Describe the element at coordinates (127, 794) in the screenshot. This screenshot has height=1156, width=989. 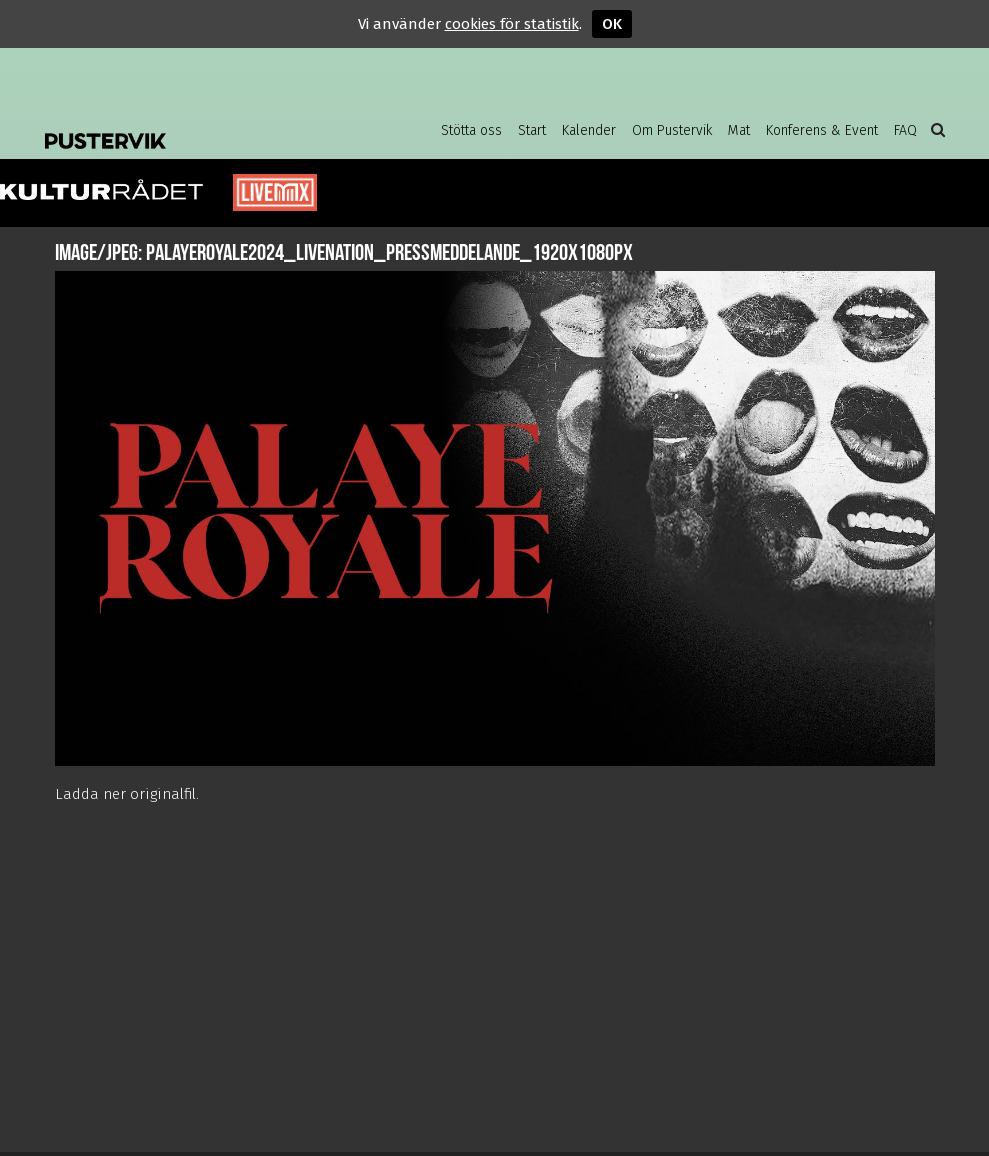
I see `Ladda ner originalfil.` at that location.